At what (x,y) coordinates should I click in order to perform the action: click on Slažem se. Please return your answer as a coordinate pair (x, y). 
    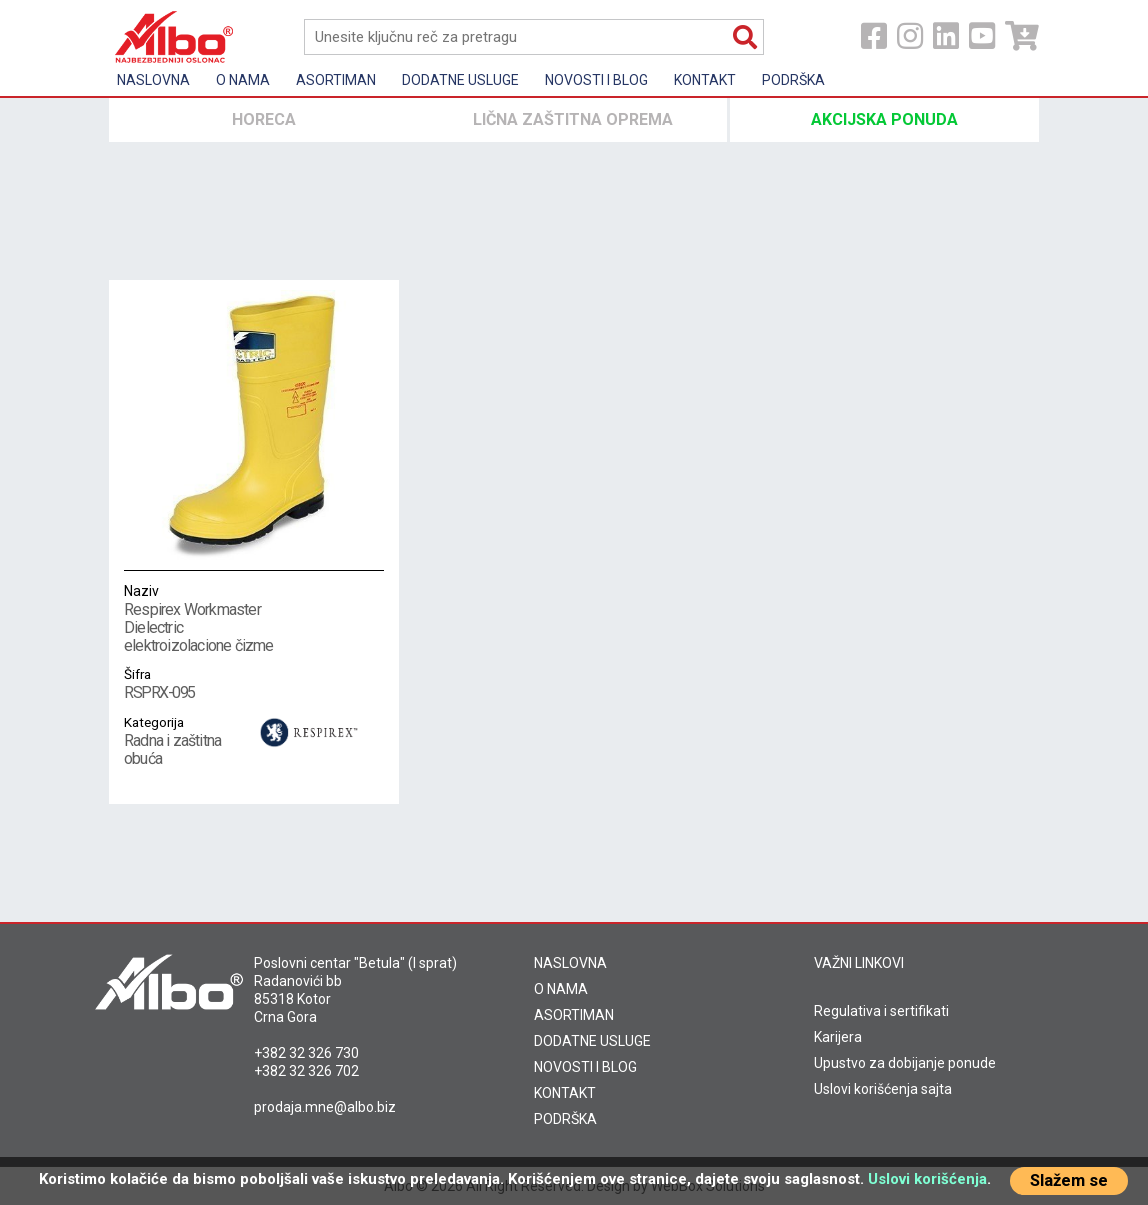
    Looking at the image, I should click on (1069, 1180).